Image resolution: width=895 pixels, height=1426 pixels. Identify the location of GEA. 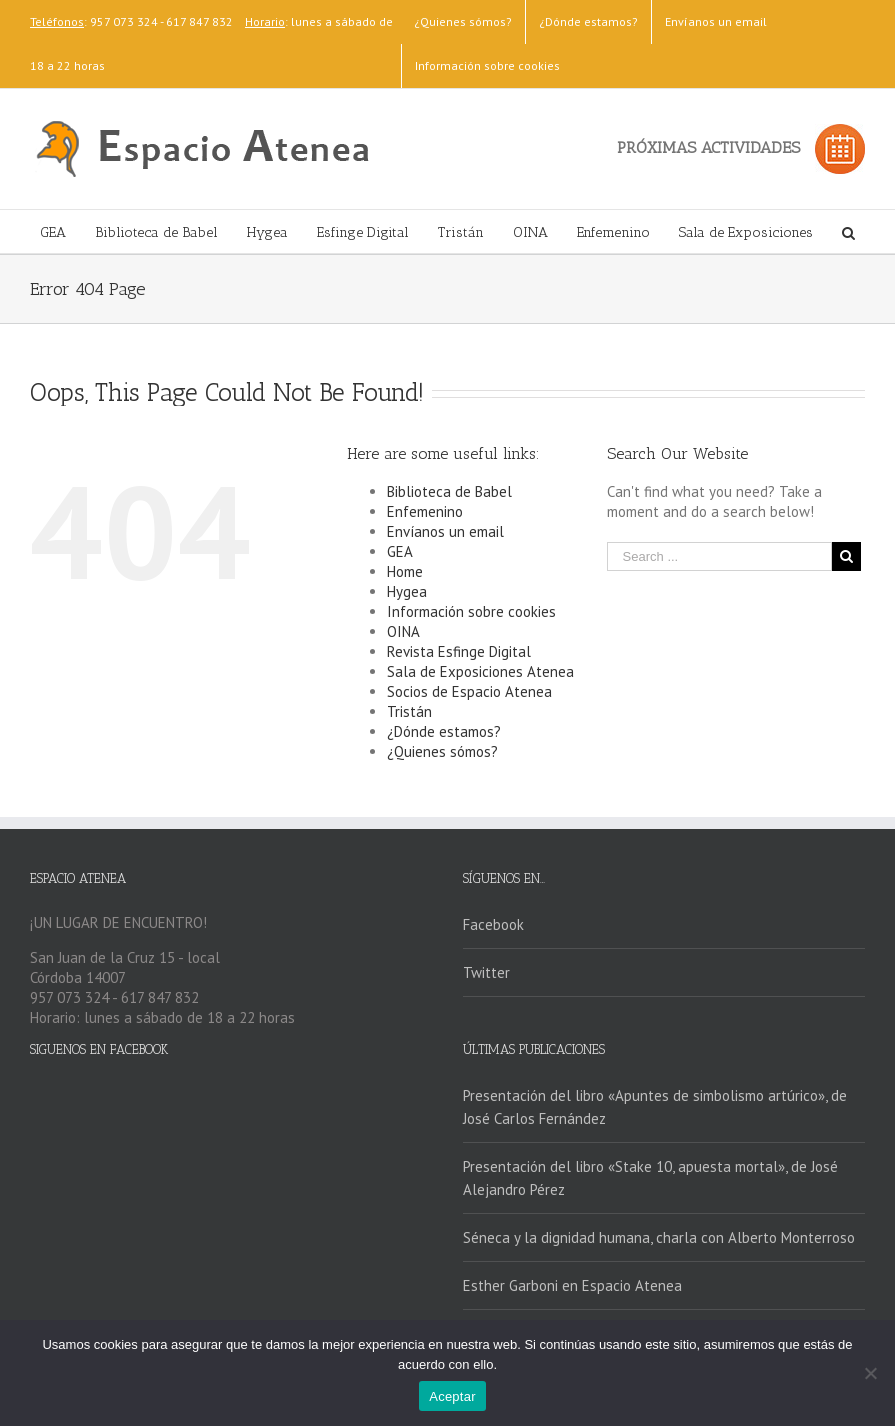
(400, 551).